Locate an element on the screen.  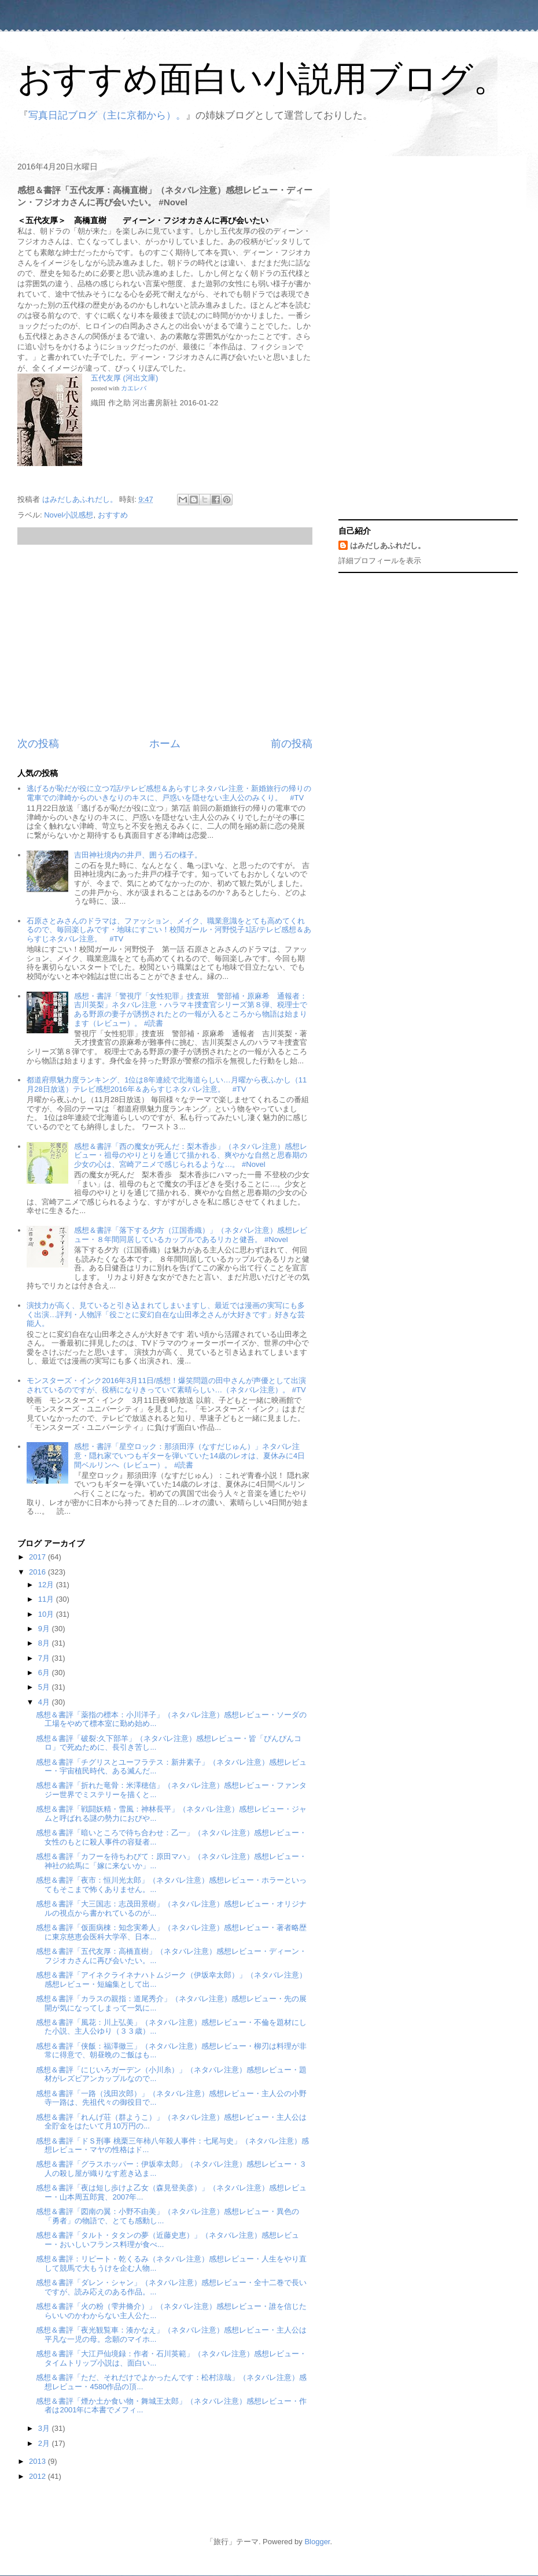
2012 is located at coordinates (38, 2476).